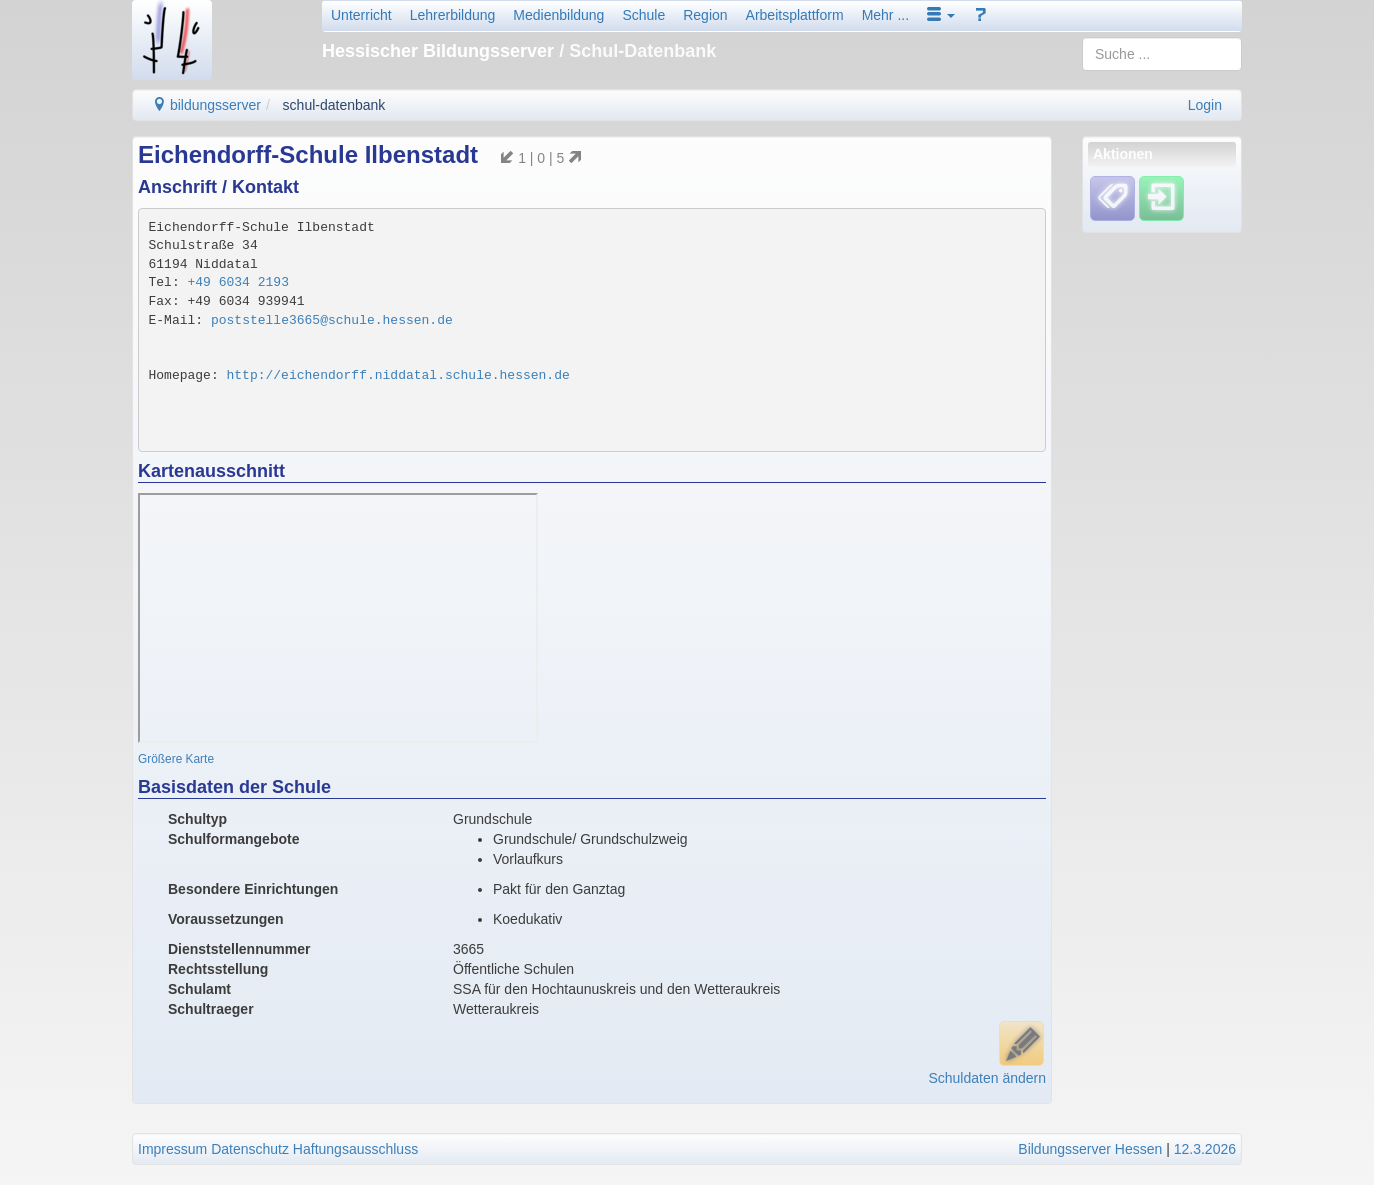  Describe the element at coordinates (206, 105) in the screenshot. I see `bildungsserver` at that location.